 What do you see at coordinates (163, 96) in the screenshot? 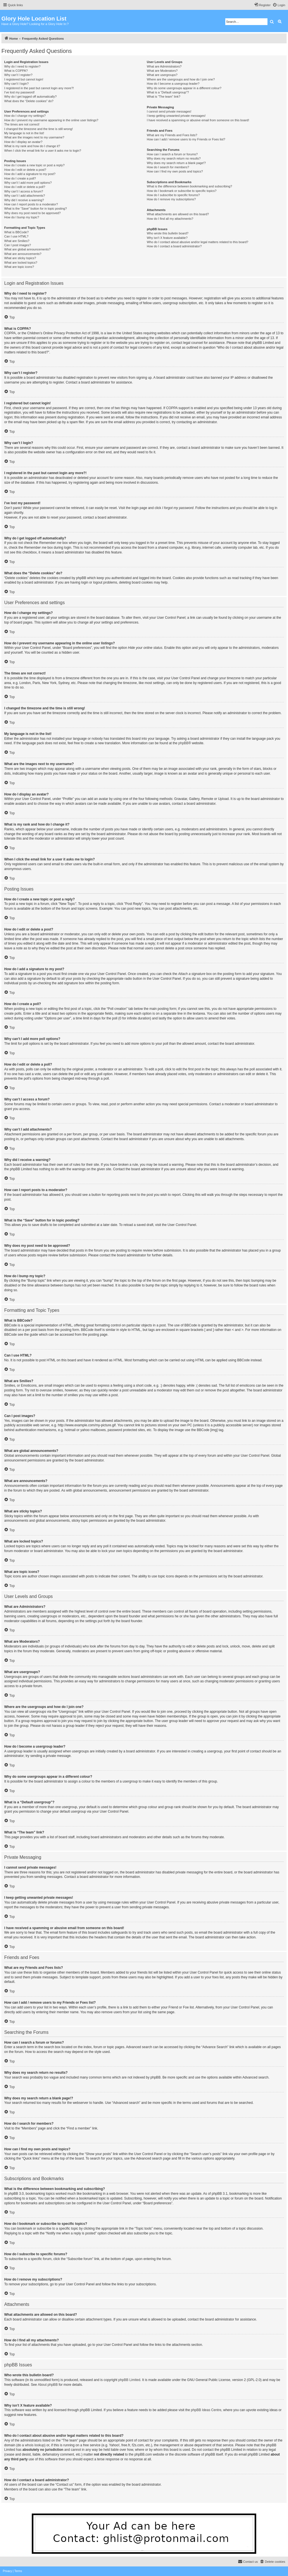
I see `What is “The team” link?` at bounding box center [163, 96].